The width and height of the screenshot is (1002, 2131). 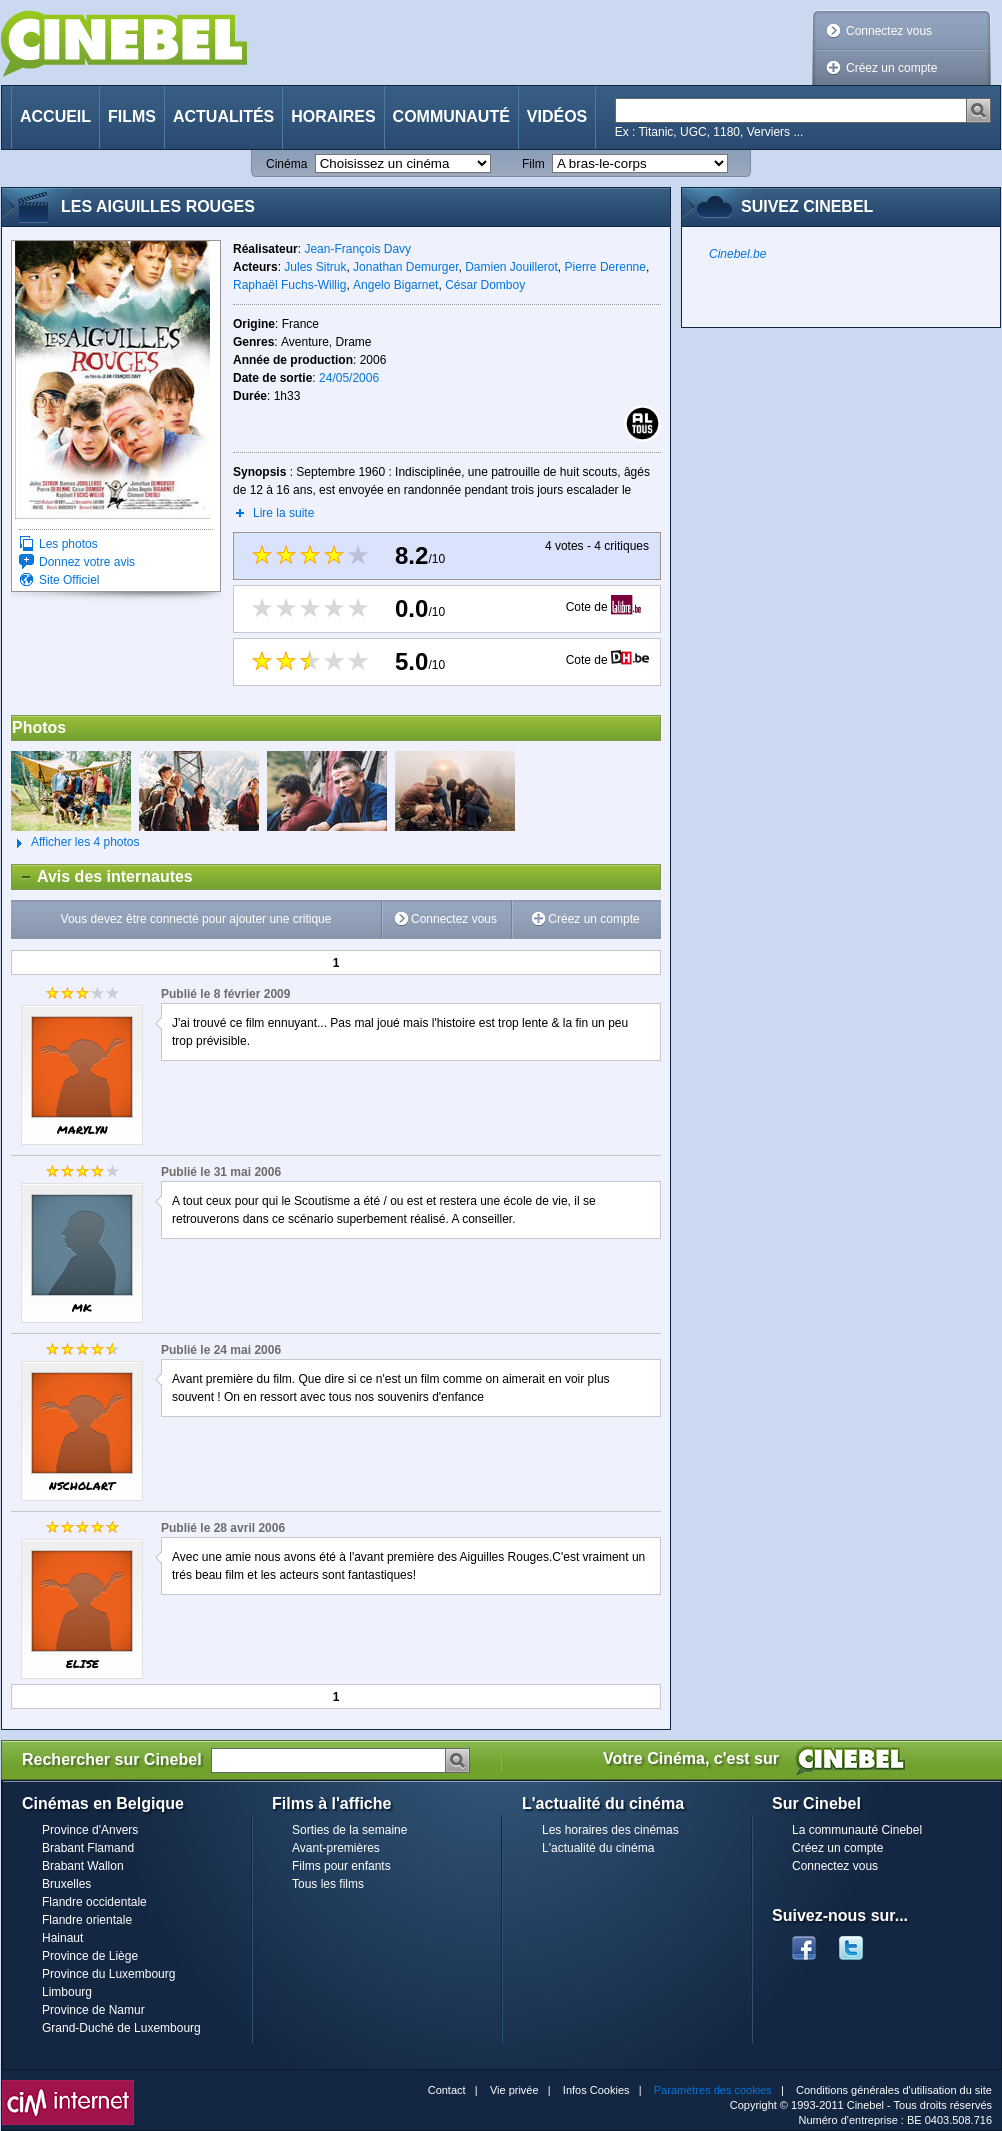 What do you see at coordinates (62, 1938) in the screenshot?
I see `Hainaut` at bounding box center [62, 1938].